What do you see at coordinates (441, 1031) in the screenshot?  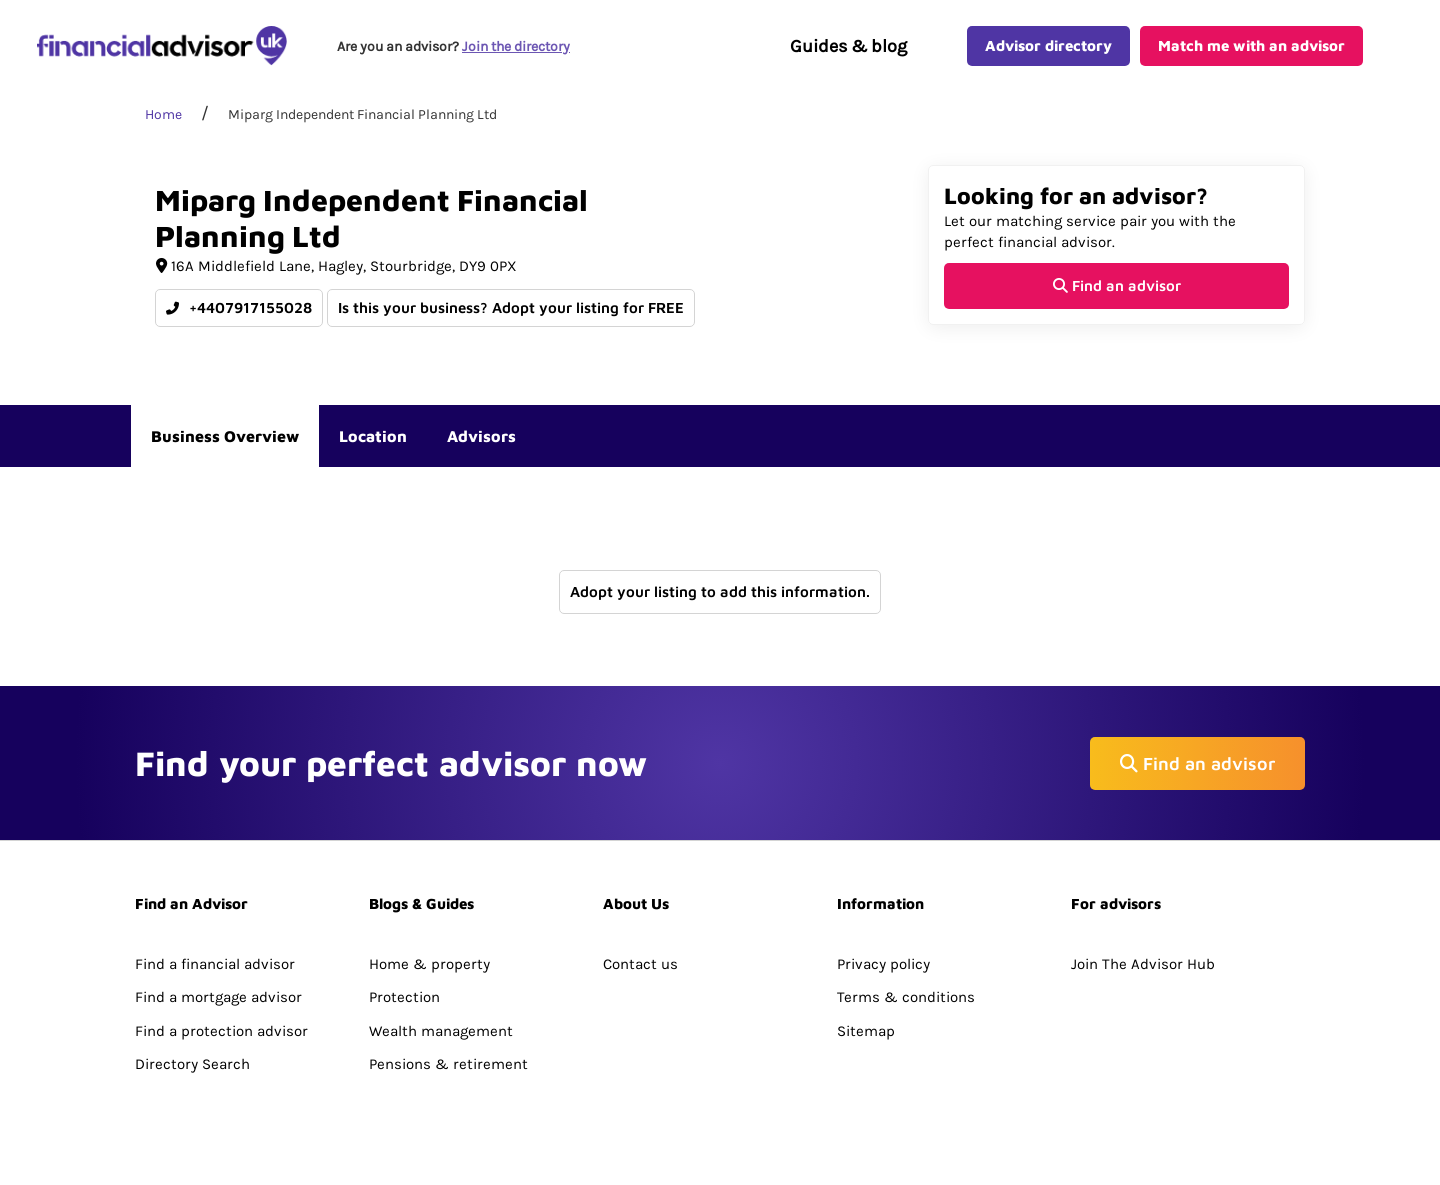 I see `Wealth management` at bounding box center [441, 1031].